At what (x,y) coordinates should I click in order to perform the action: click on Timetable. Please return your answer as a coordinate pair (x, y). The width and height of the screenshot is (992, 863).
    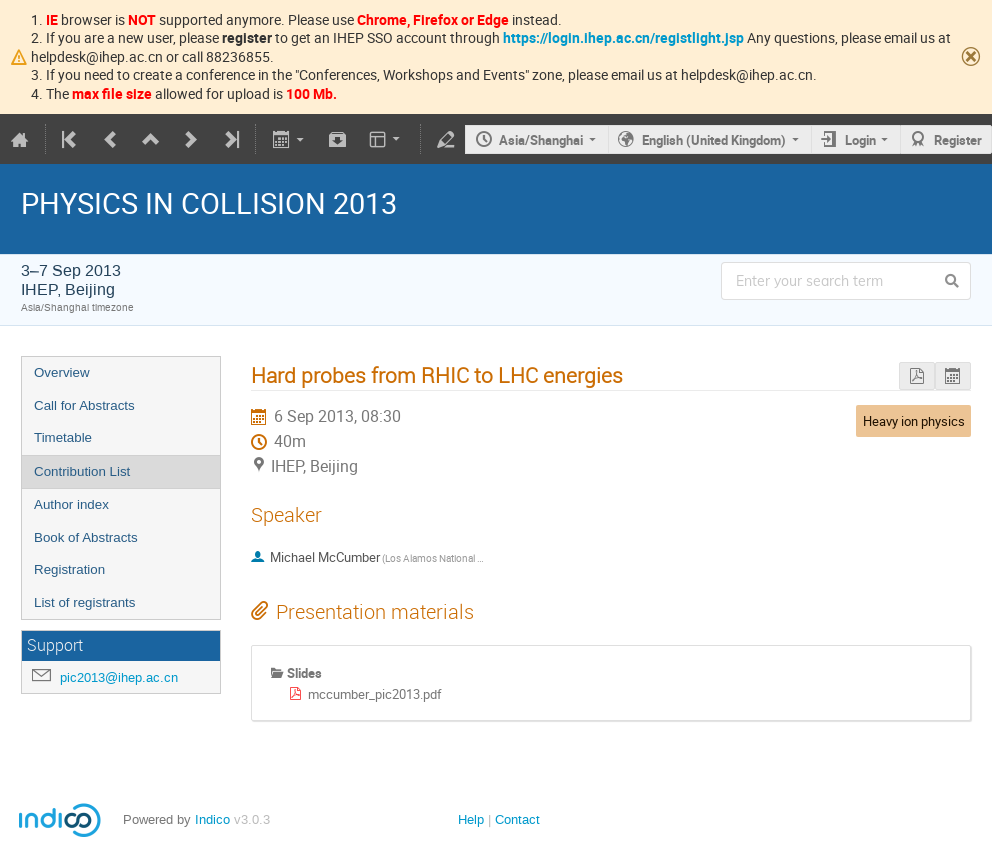
    Looking at the image, I should click on (63, 437).